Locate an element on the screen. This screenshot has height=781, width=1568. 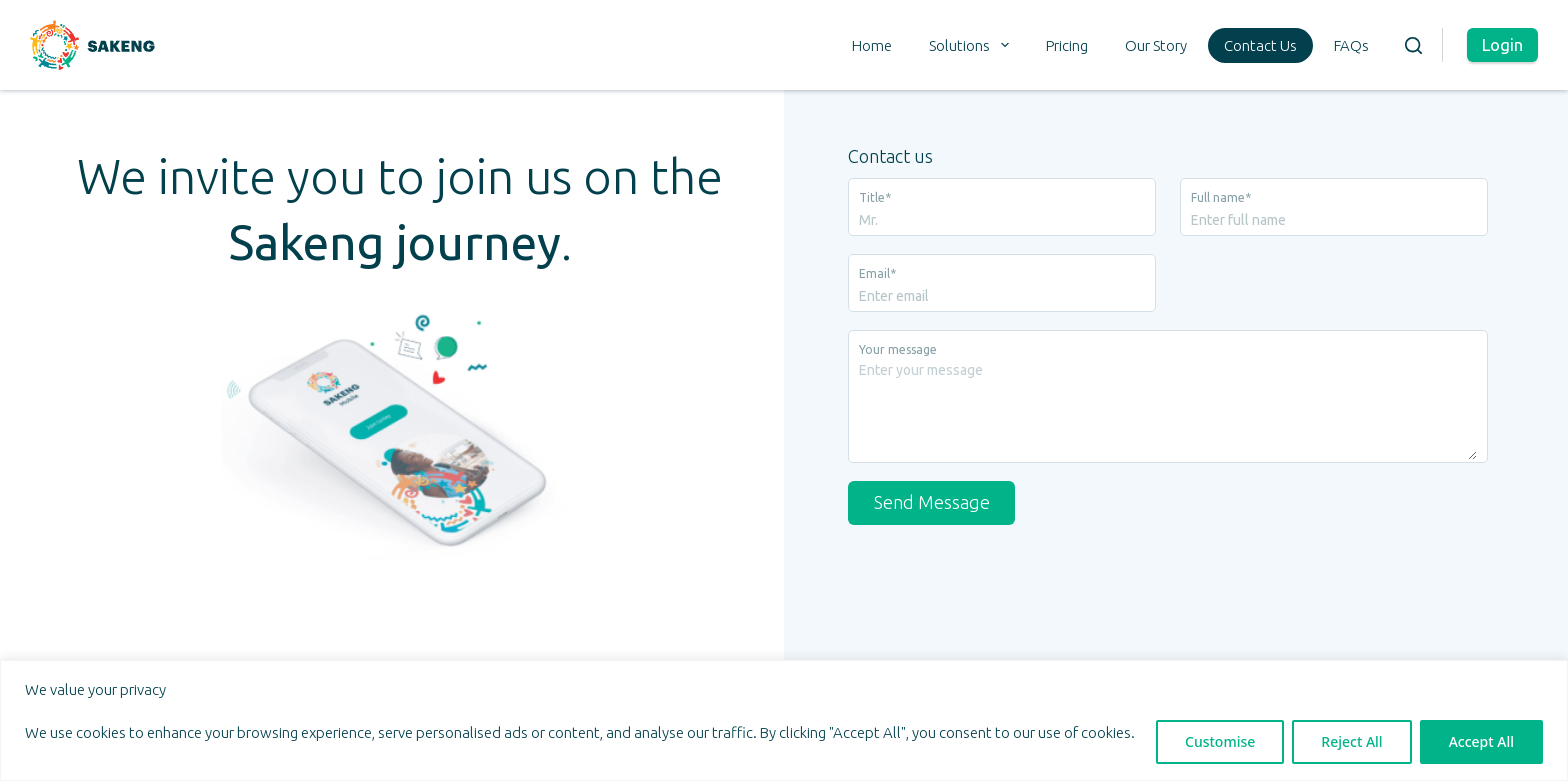
[Search] is located at coordinates (1413, 45).